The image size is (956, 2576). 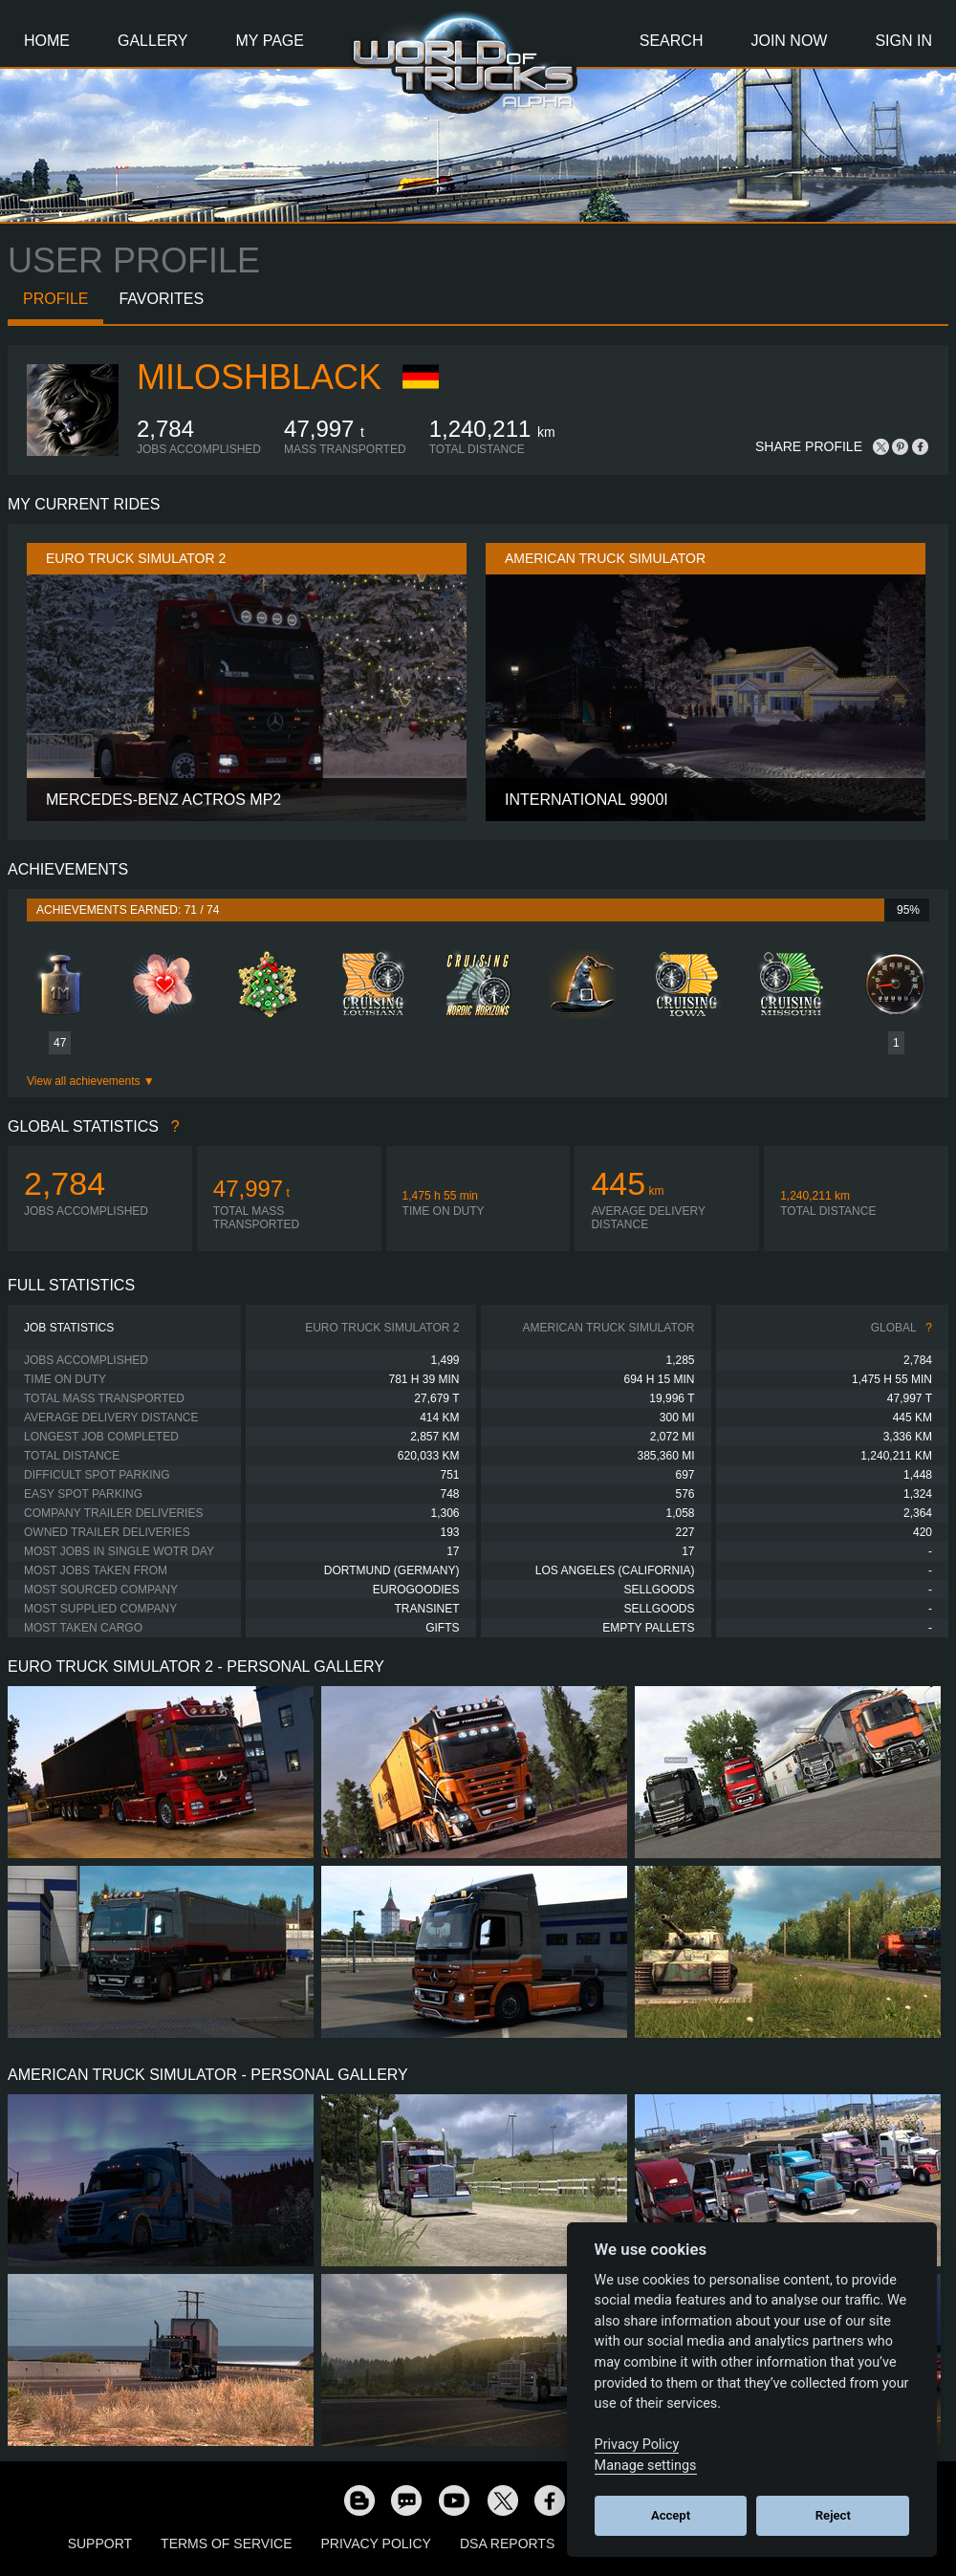 What do you see at coordinates (153, 40) in the screenshot?
I see `Gallery` at bounding box center [153, 40].